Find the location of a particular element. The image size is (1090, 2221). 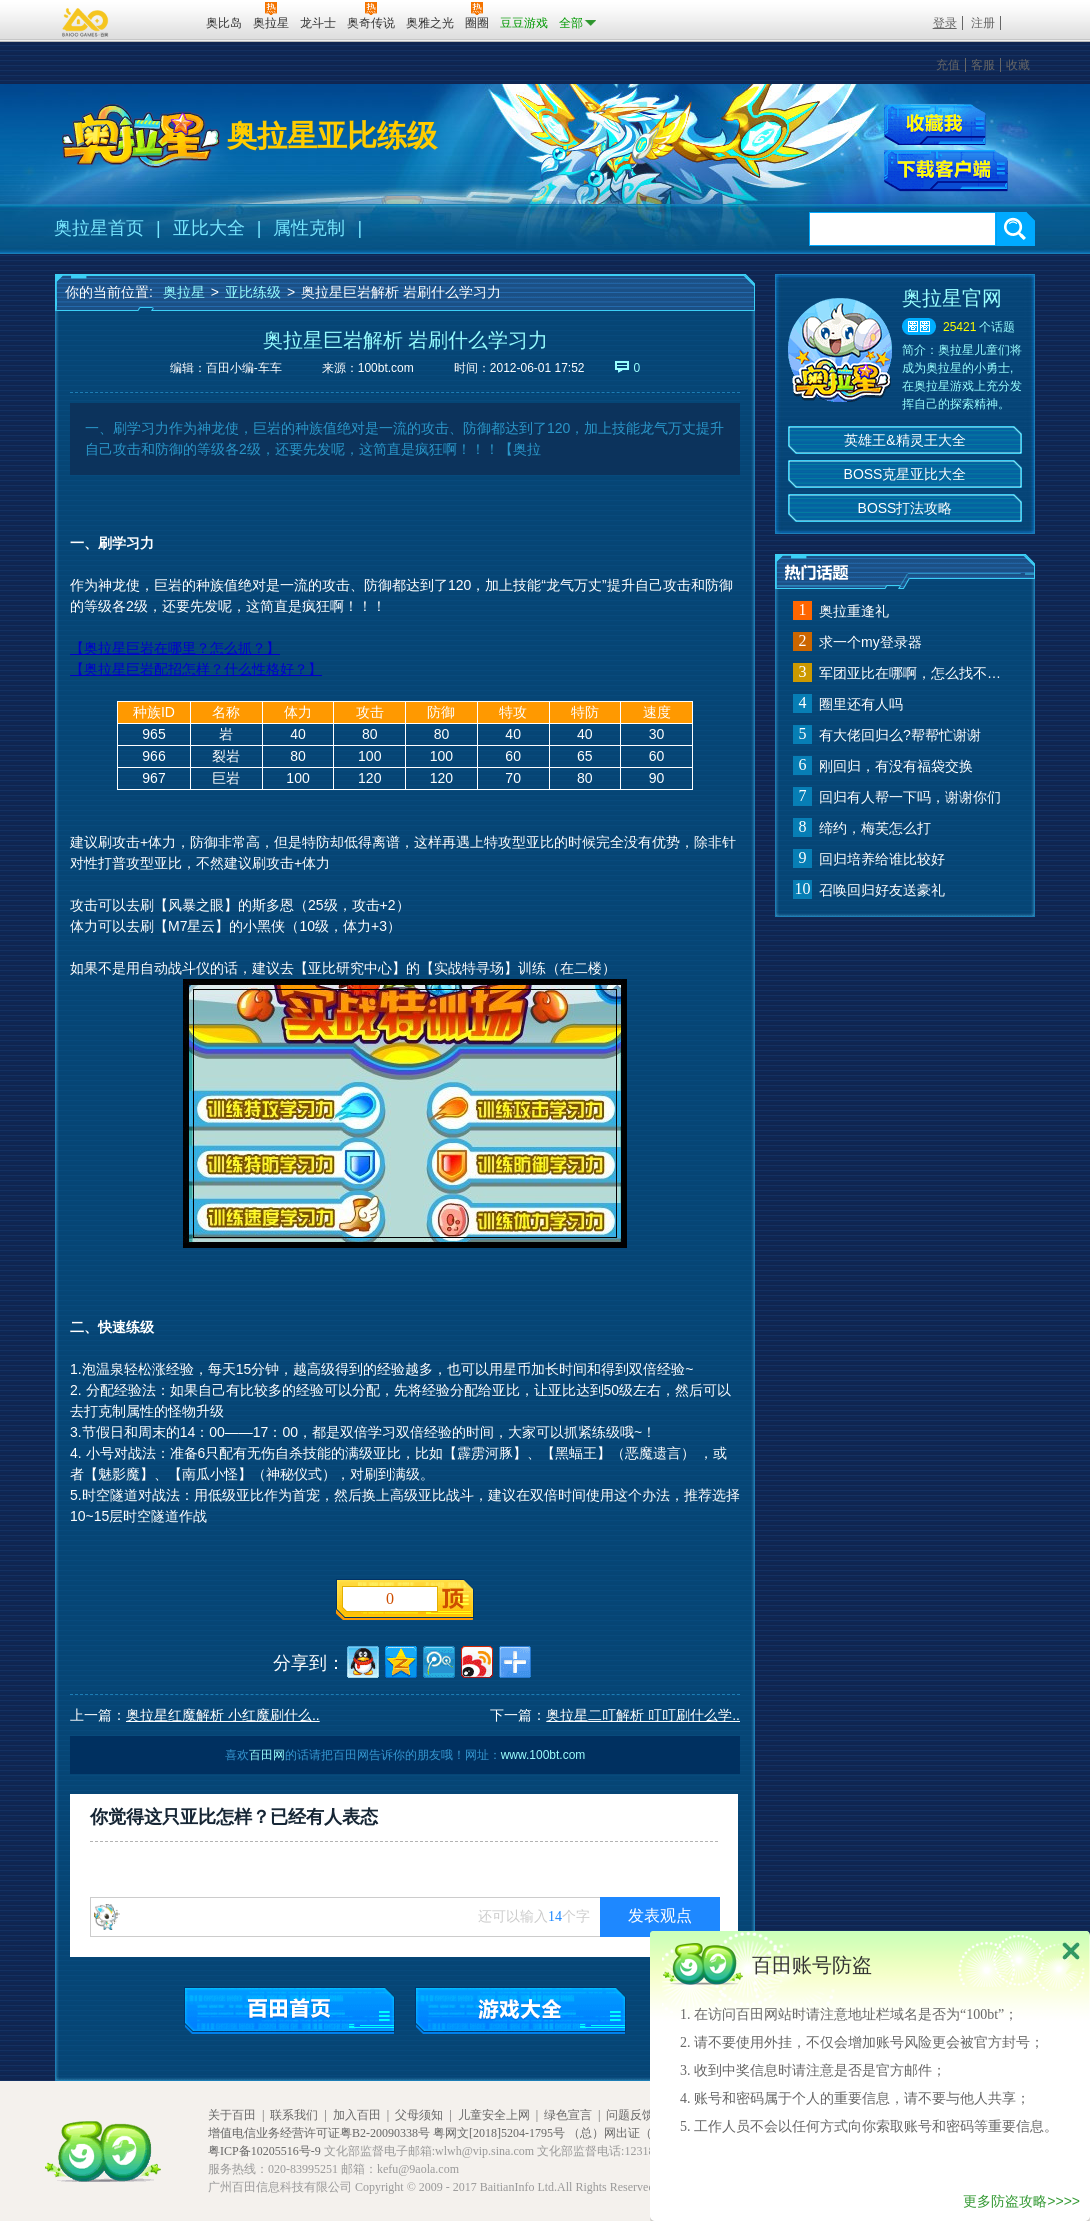

奥拉星首页 is located at coordinates (99, 228).